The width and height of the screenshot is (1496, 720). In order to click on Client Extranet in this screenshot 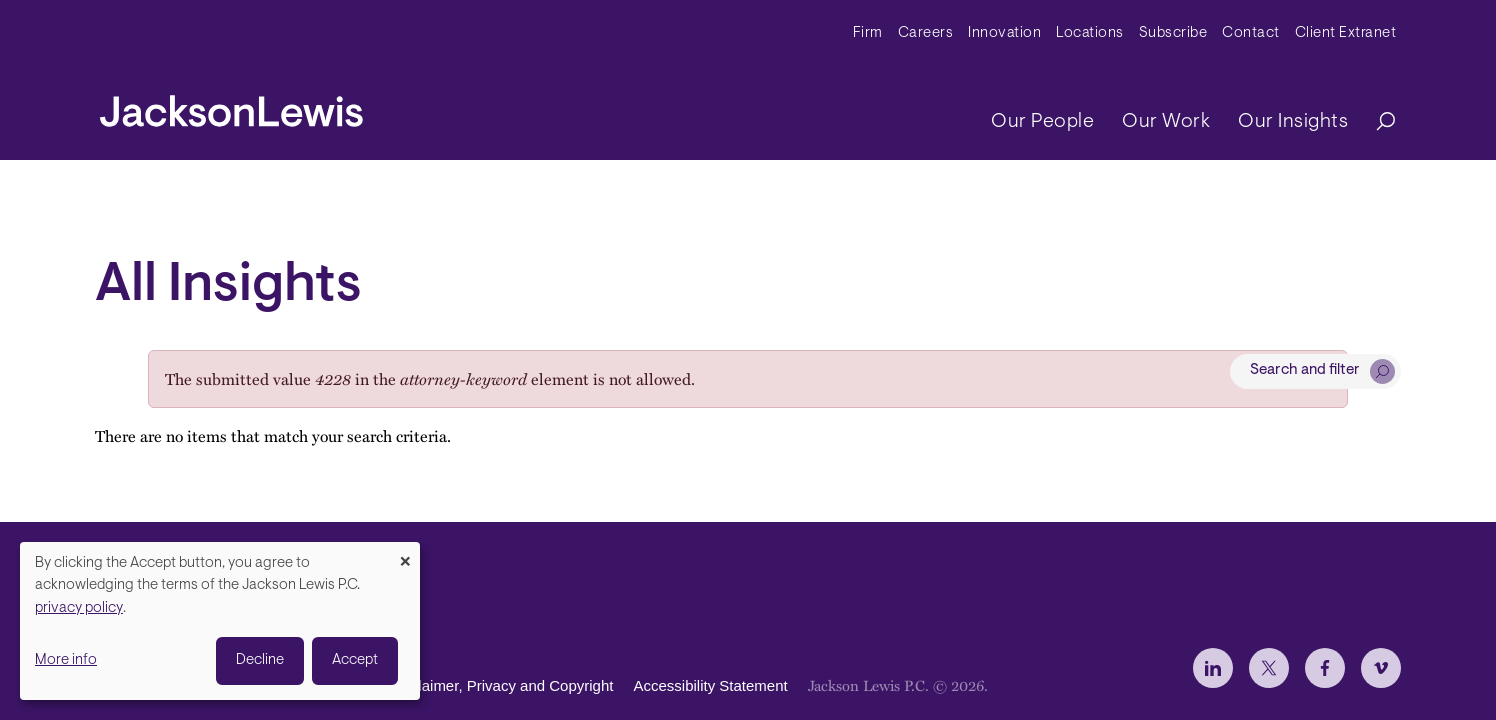, I will do `click(1346, 33)`.